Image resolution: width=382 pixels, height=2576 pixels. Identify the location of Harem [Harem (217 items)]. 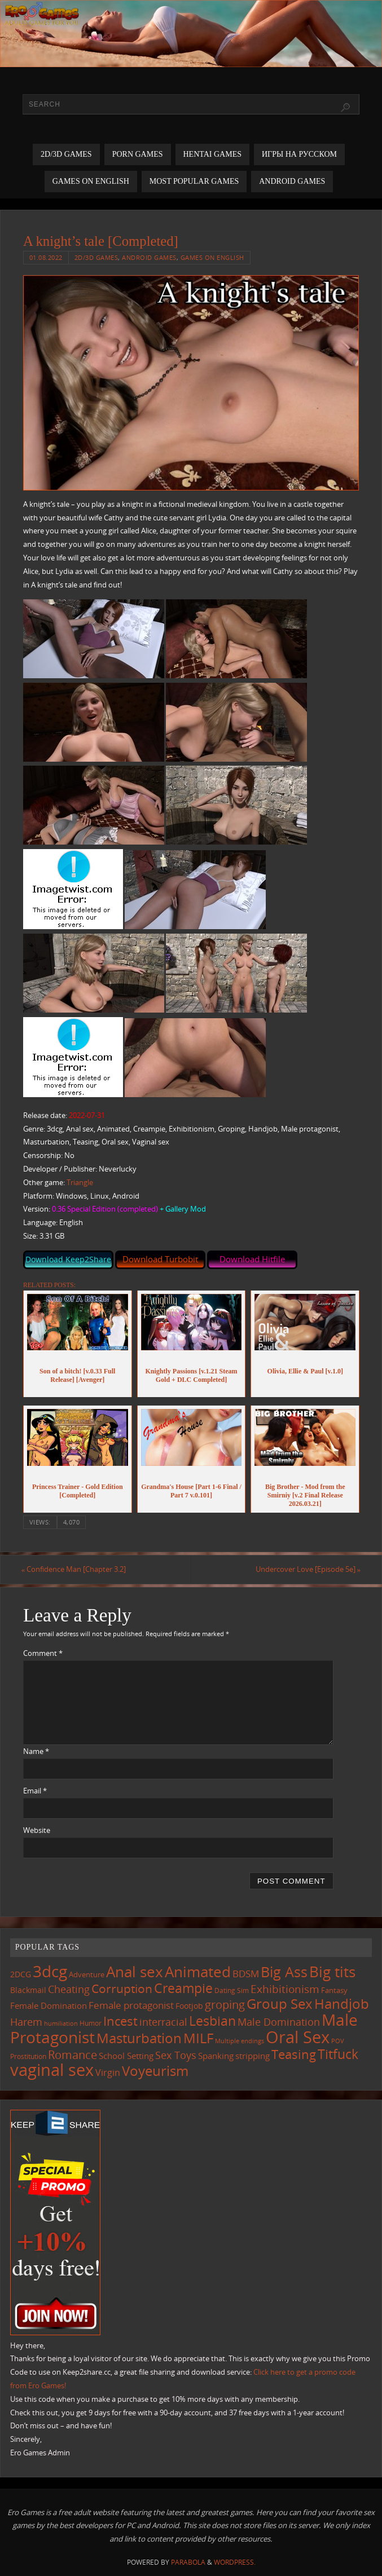
(26, 2022).